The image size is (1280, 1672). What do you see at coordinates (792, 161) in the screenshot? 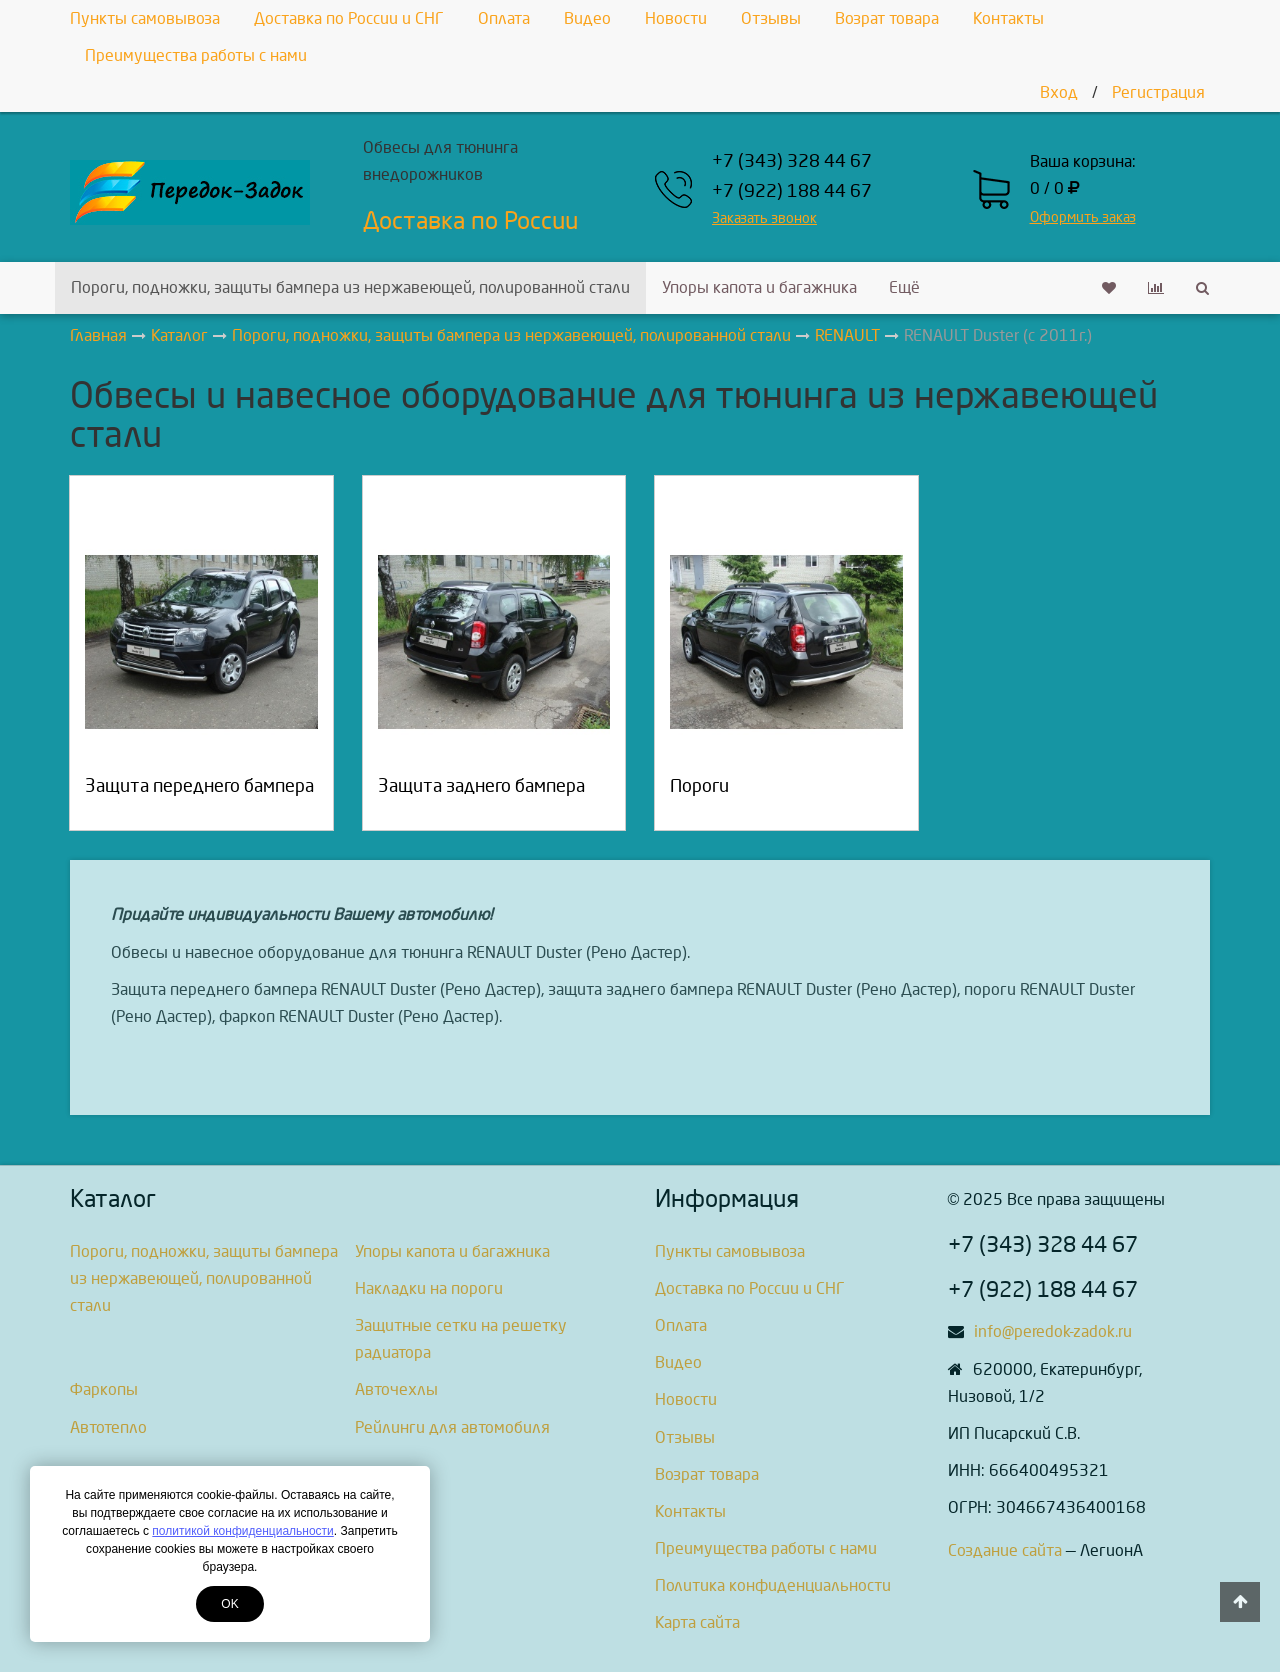
I see `+7 (343) 328 44 67` at bounding box center [792, 161].